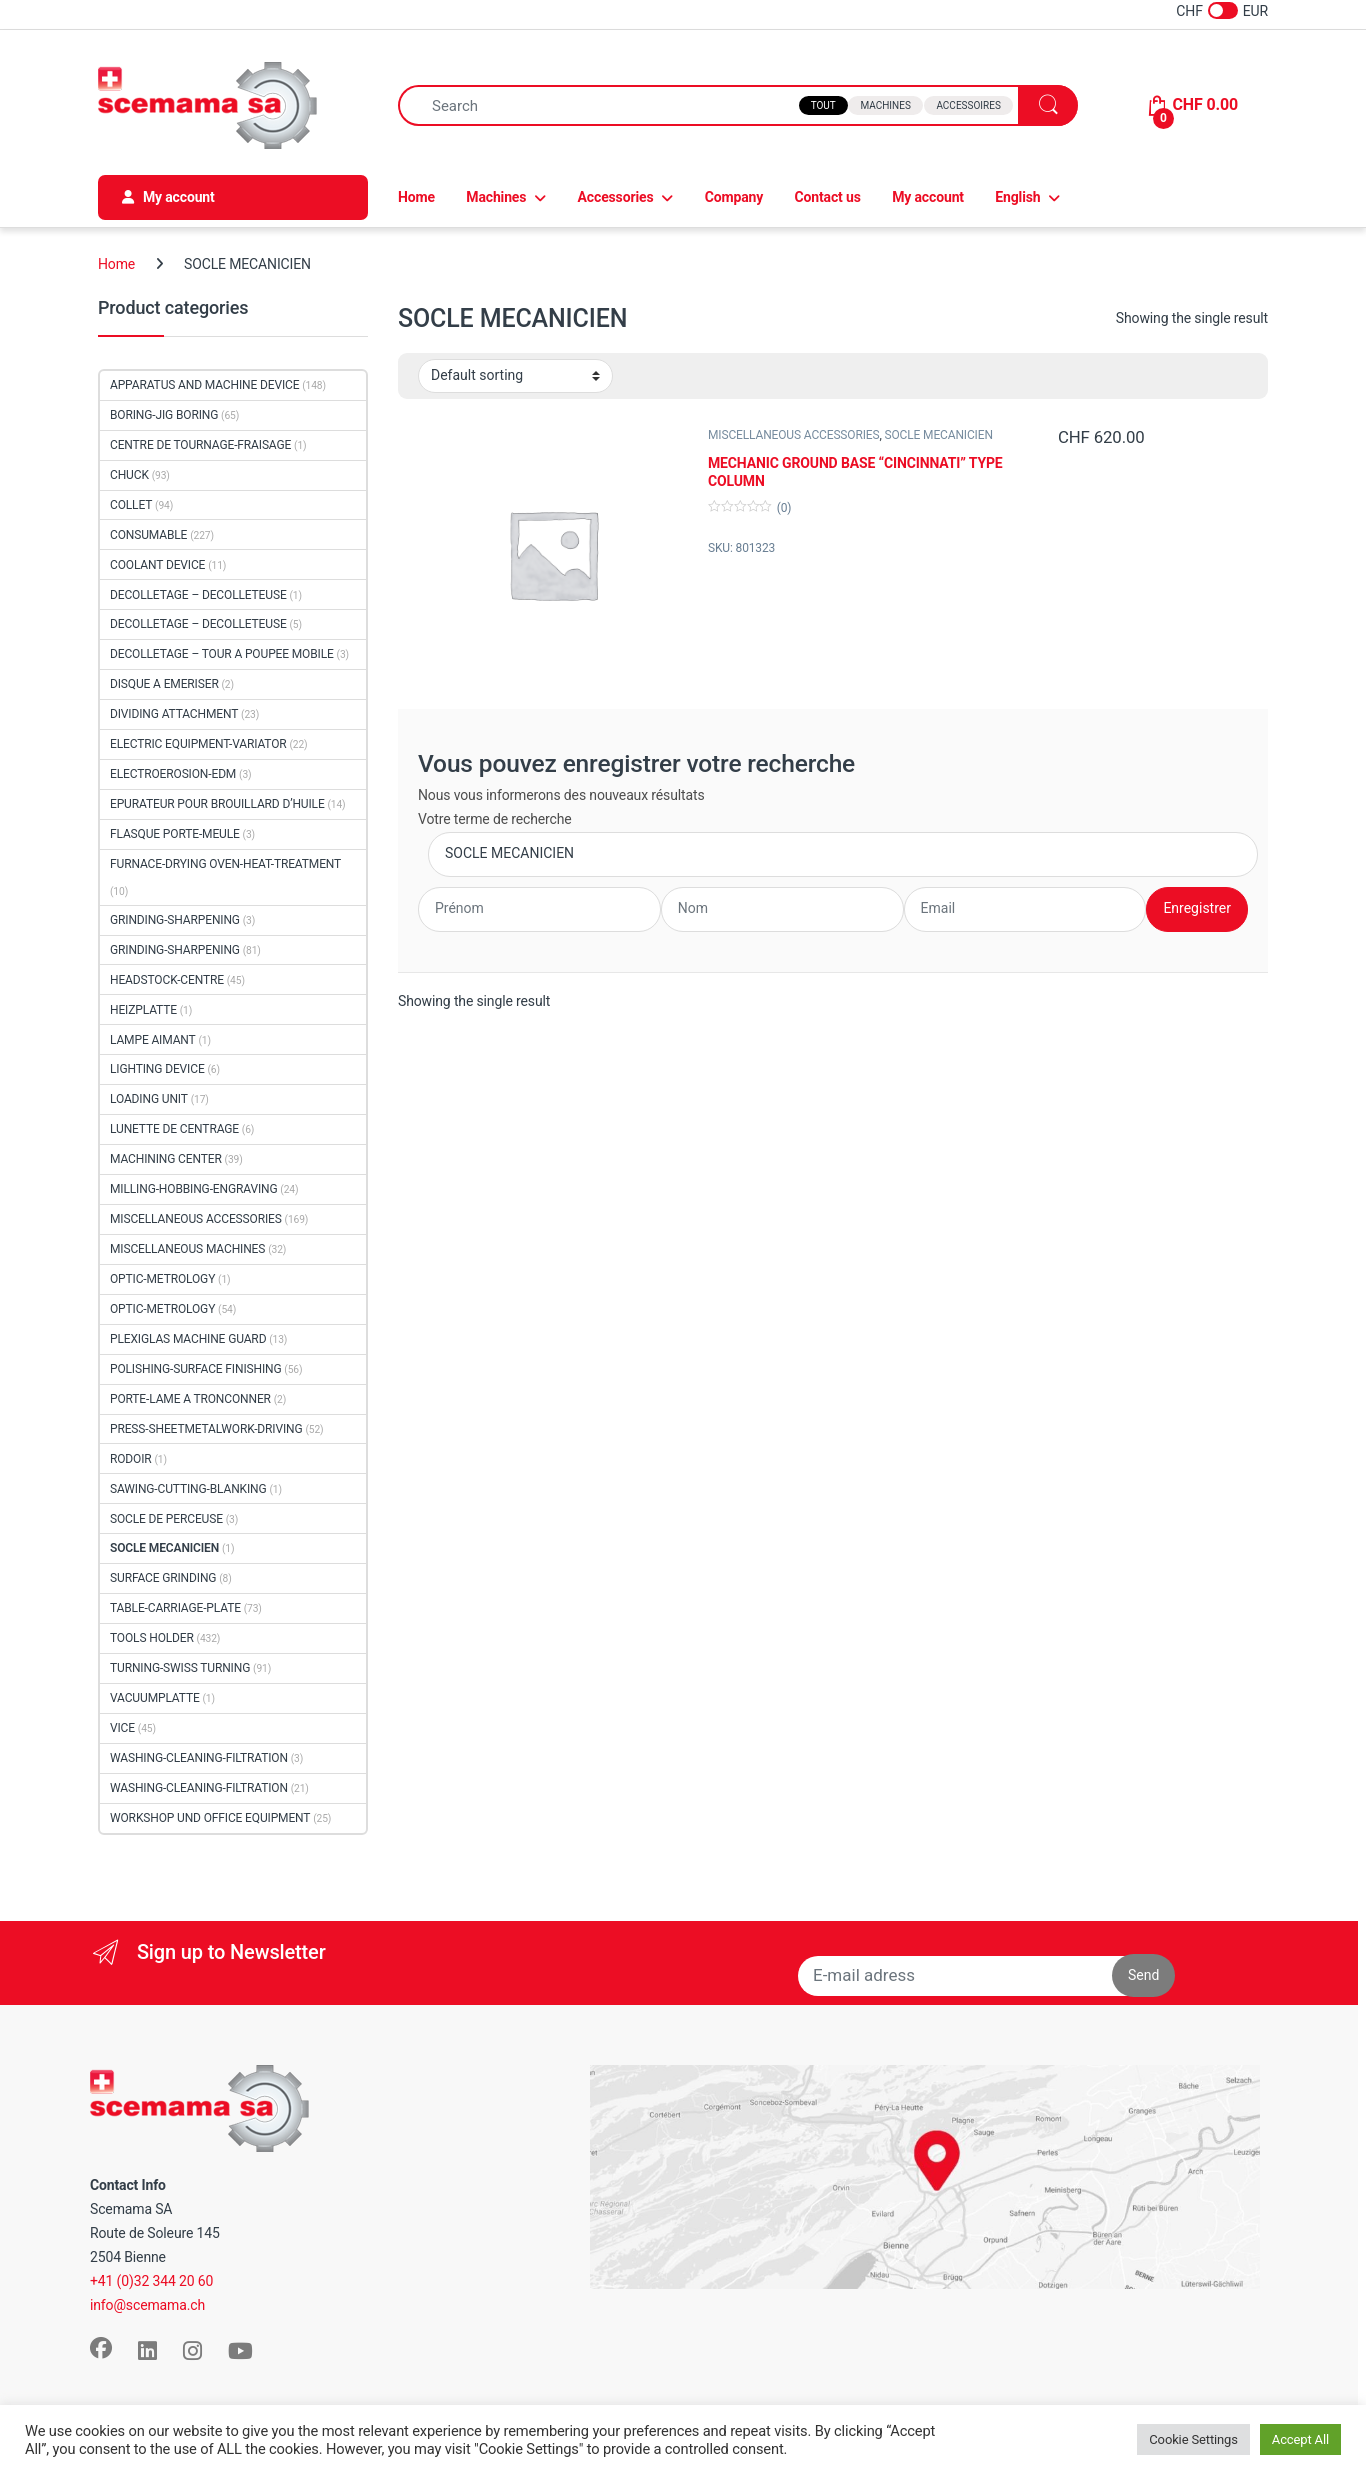  What do you see at coordinates (131, 505) in the screenshot?
I see `COLLET` at bounding box center [131, 505].